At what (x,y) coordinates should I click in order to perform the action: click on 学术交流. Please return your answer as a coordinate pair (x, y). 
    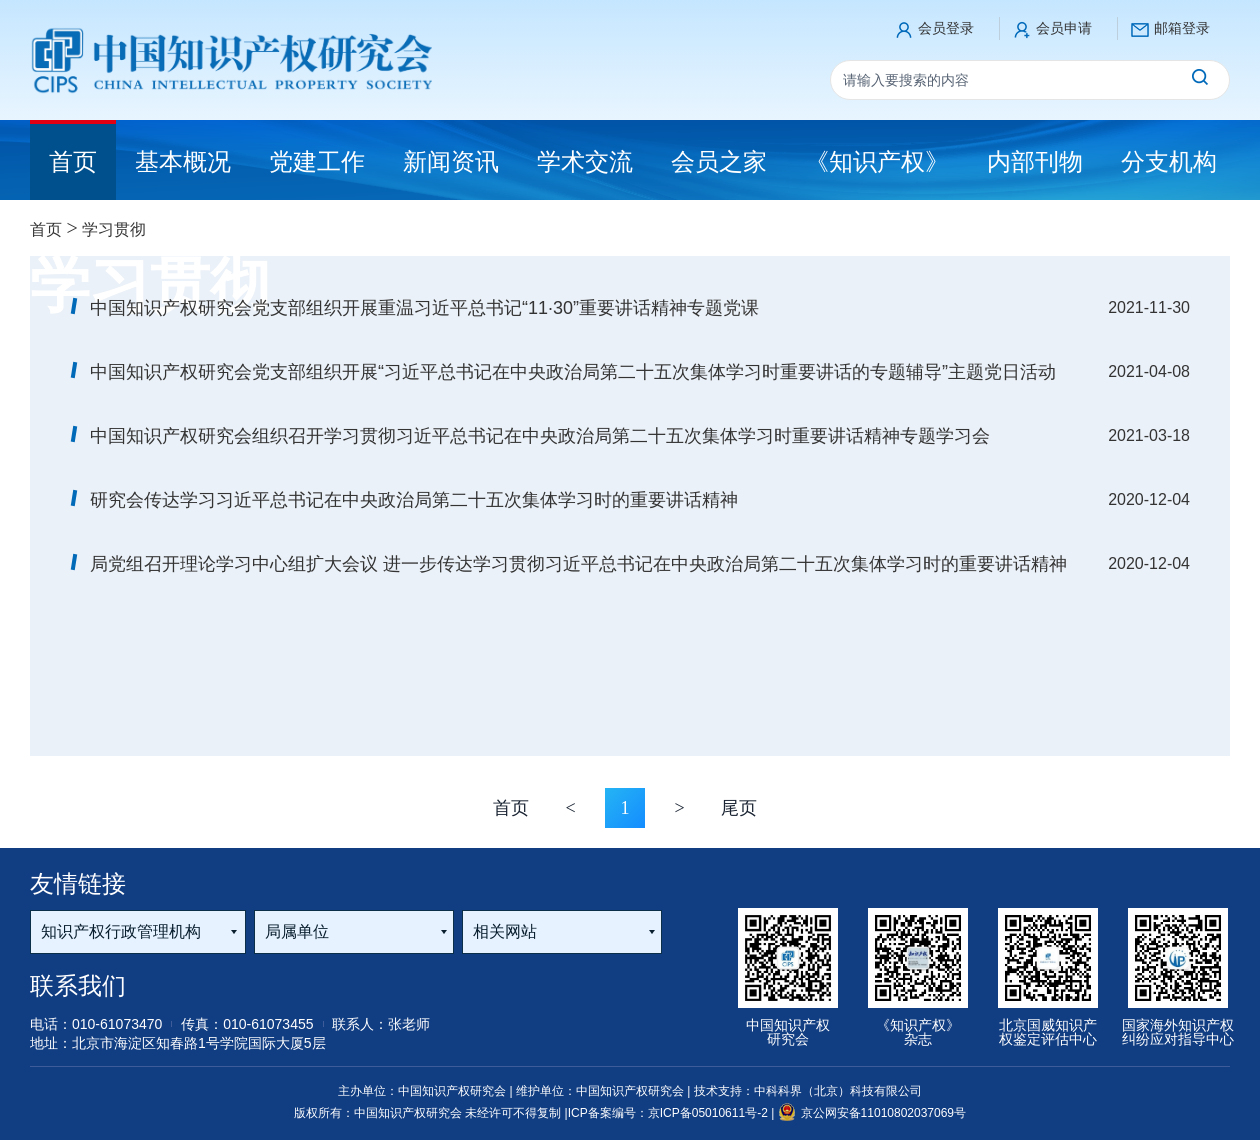
    Looking at the image, I should click on (585, 161).